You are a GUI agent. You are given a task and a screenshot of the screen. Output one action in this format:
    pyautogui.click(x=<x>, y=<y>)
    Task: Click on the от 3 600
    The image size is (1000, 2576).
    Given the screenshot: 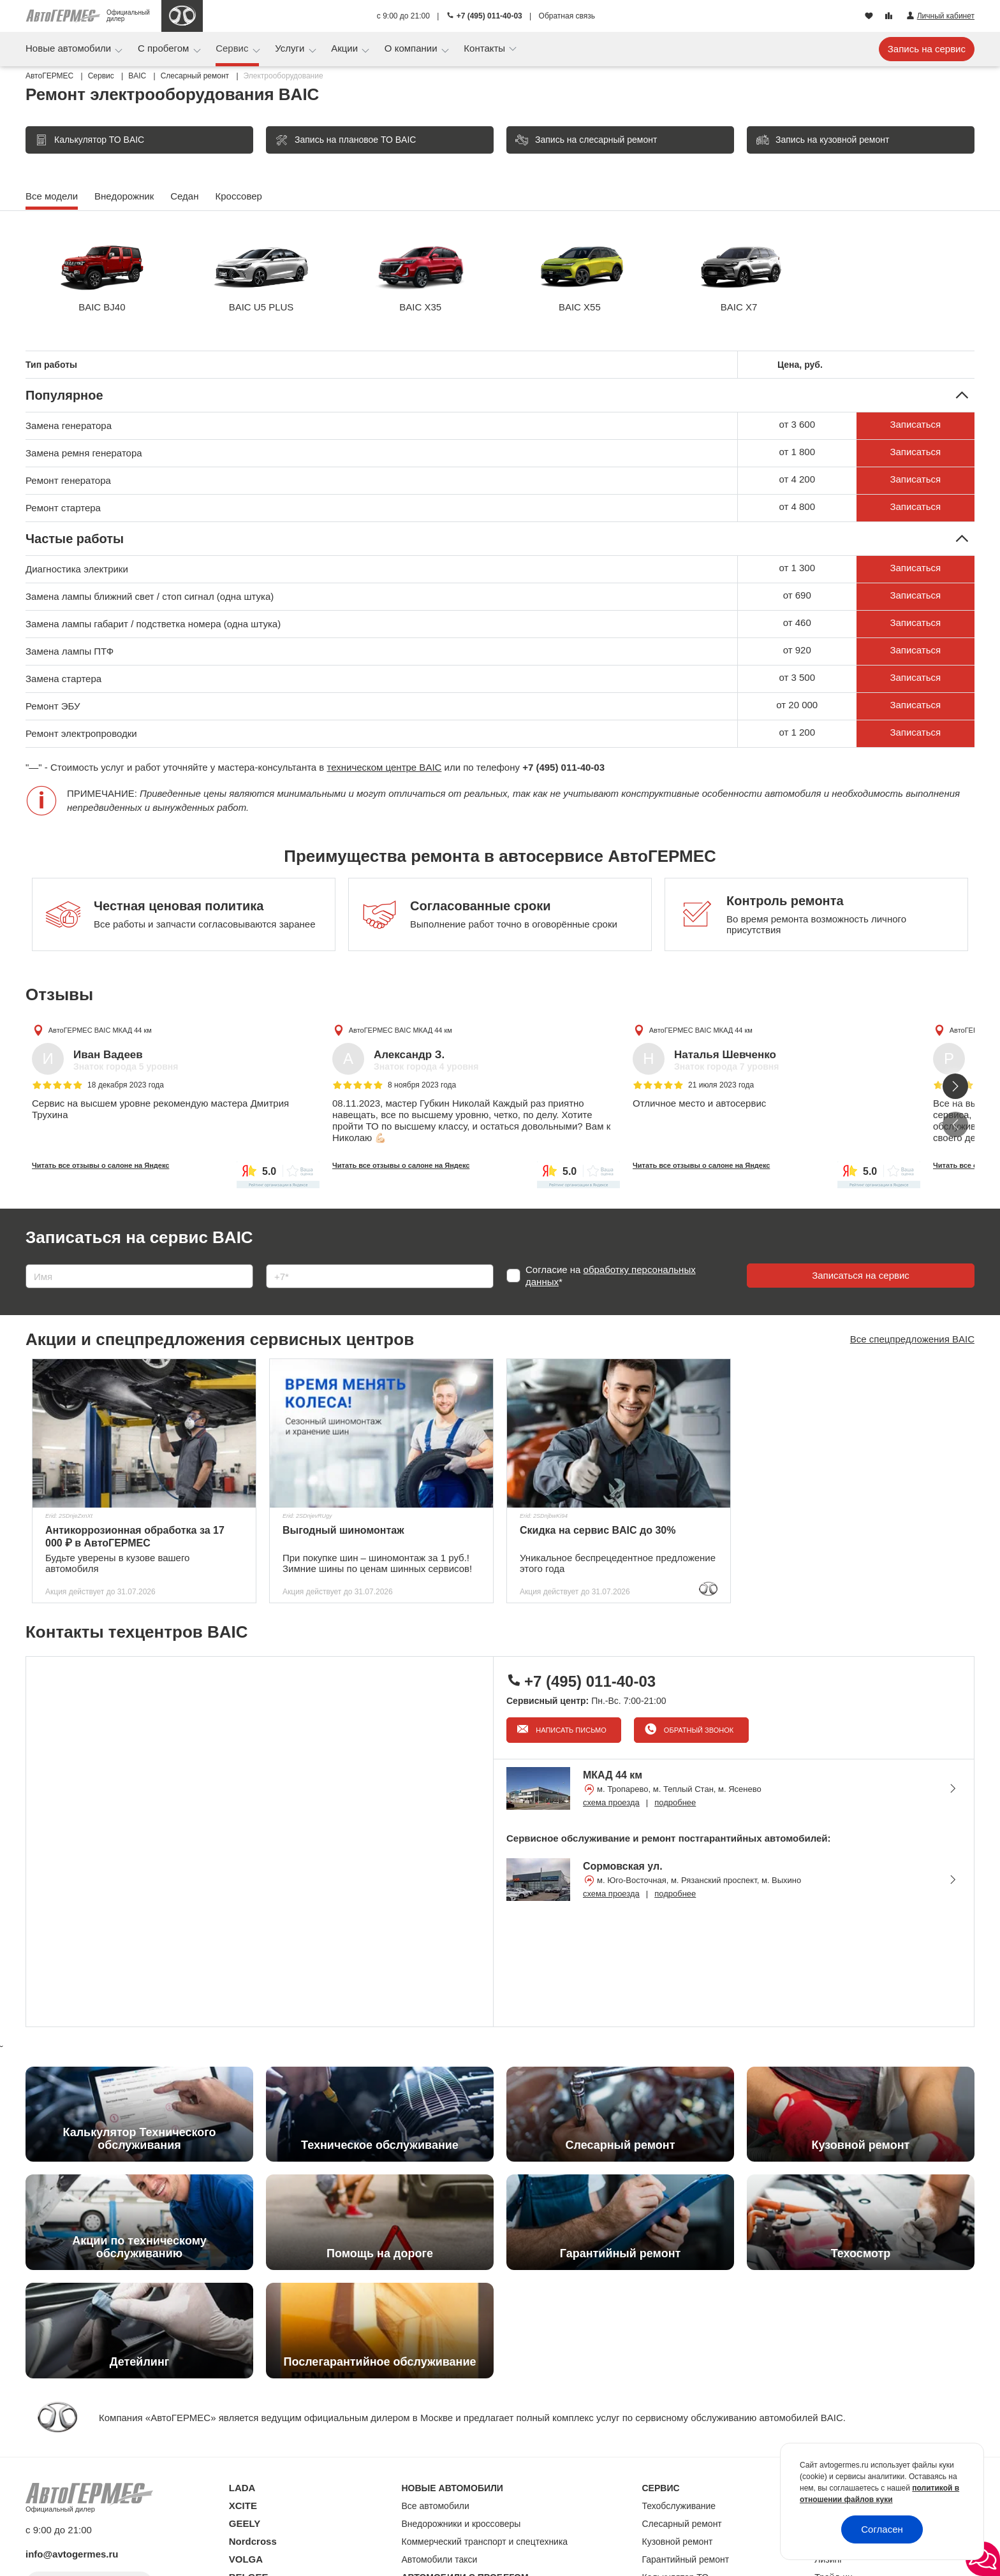 What is the action you would take?
    pyautogui.click(x=797, y=424)
    